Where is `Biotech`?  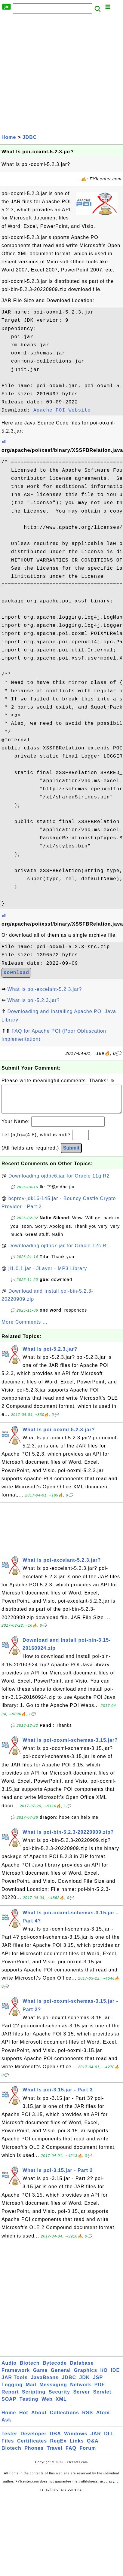
Biotech is located at coordinates (30, 2369).